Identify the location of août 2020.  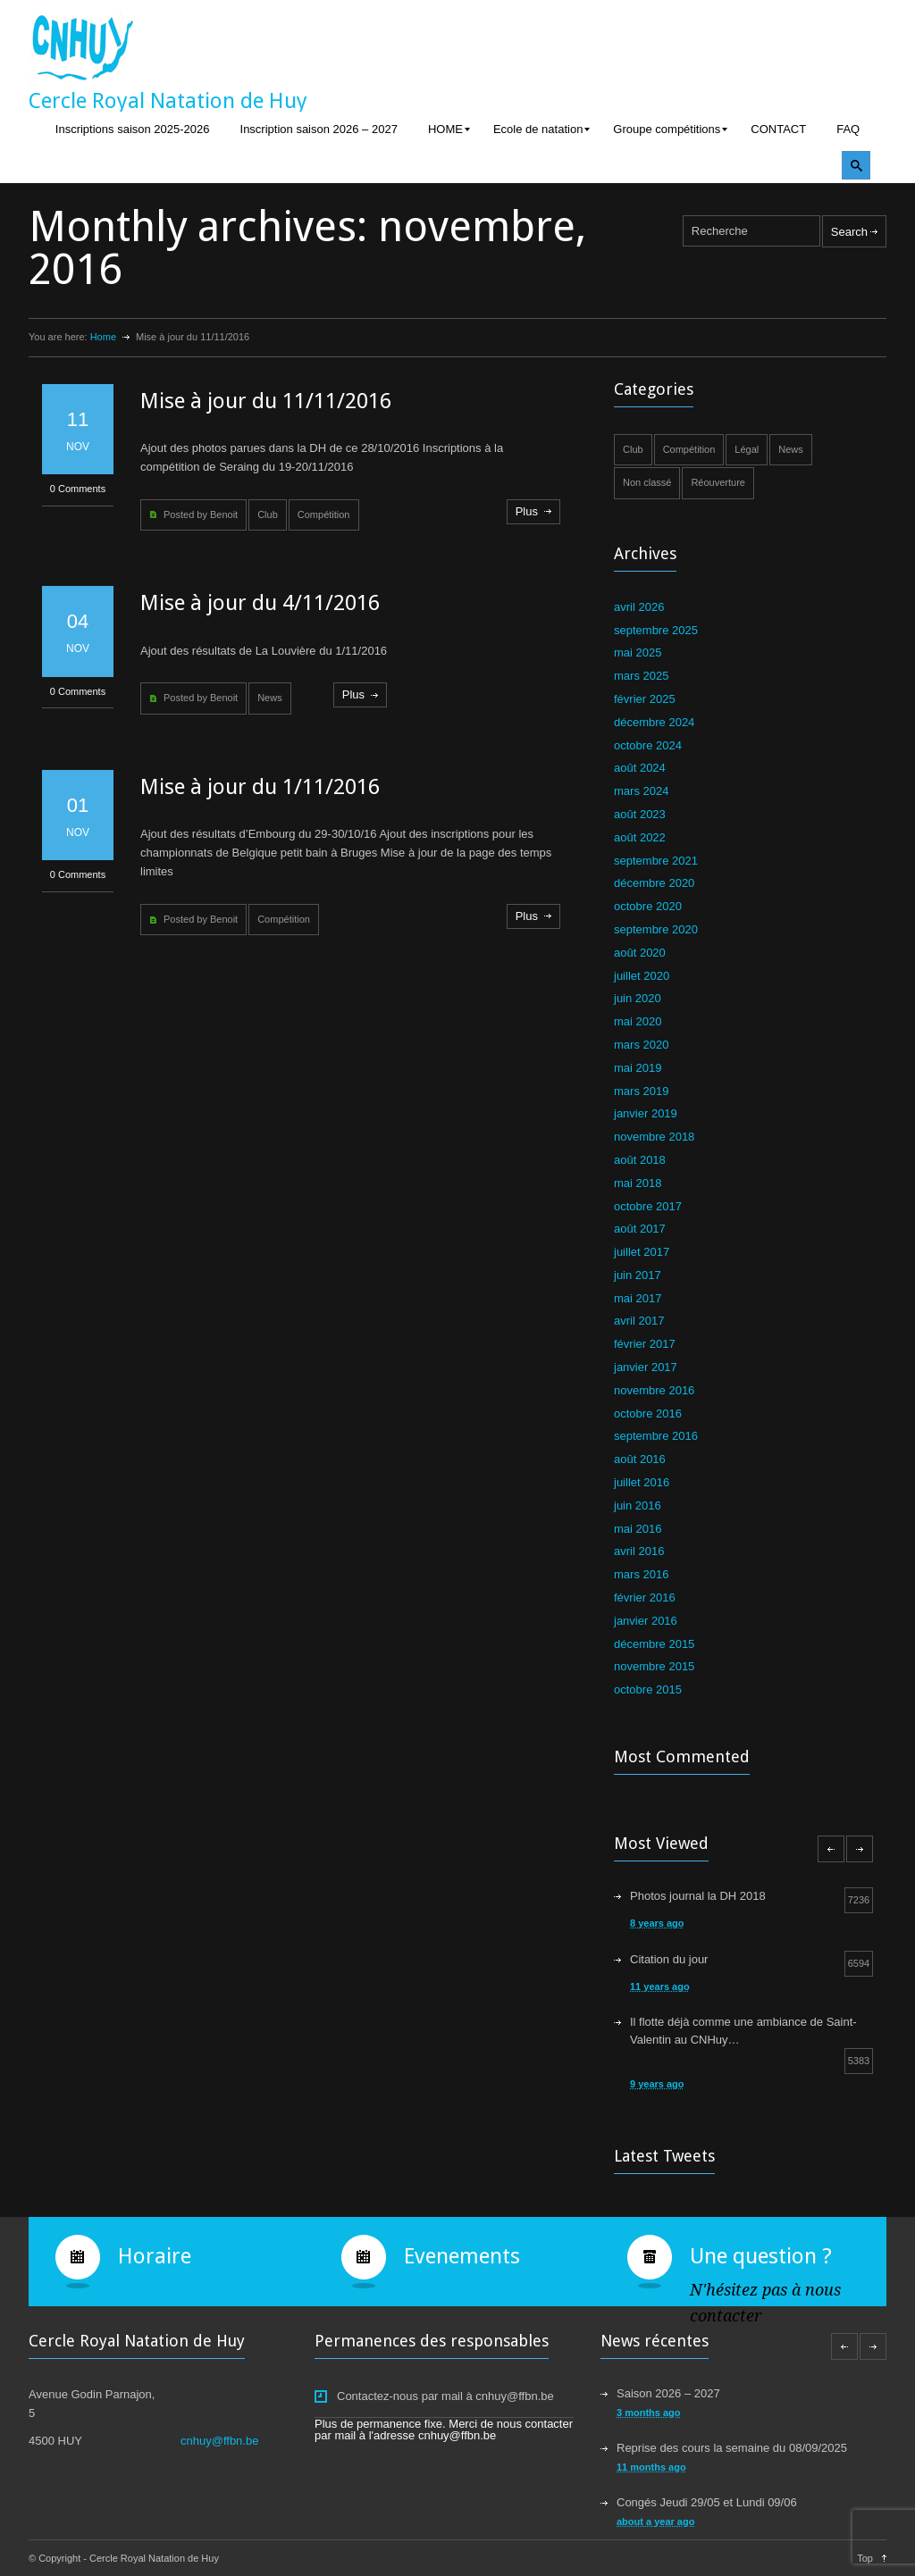
(640, 952).